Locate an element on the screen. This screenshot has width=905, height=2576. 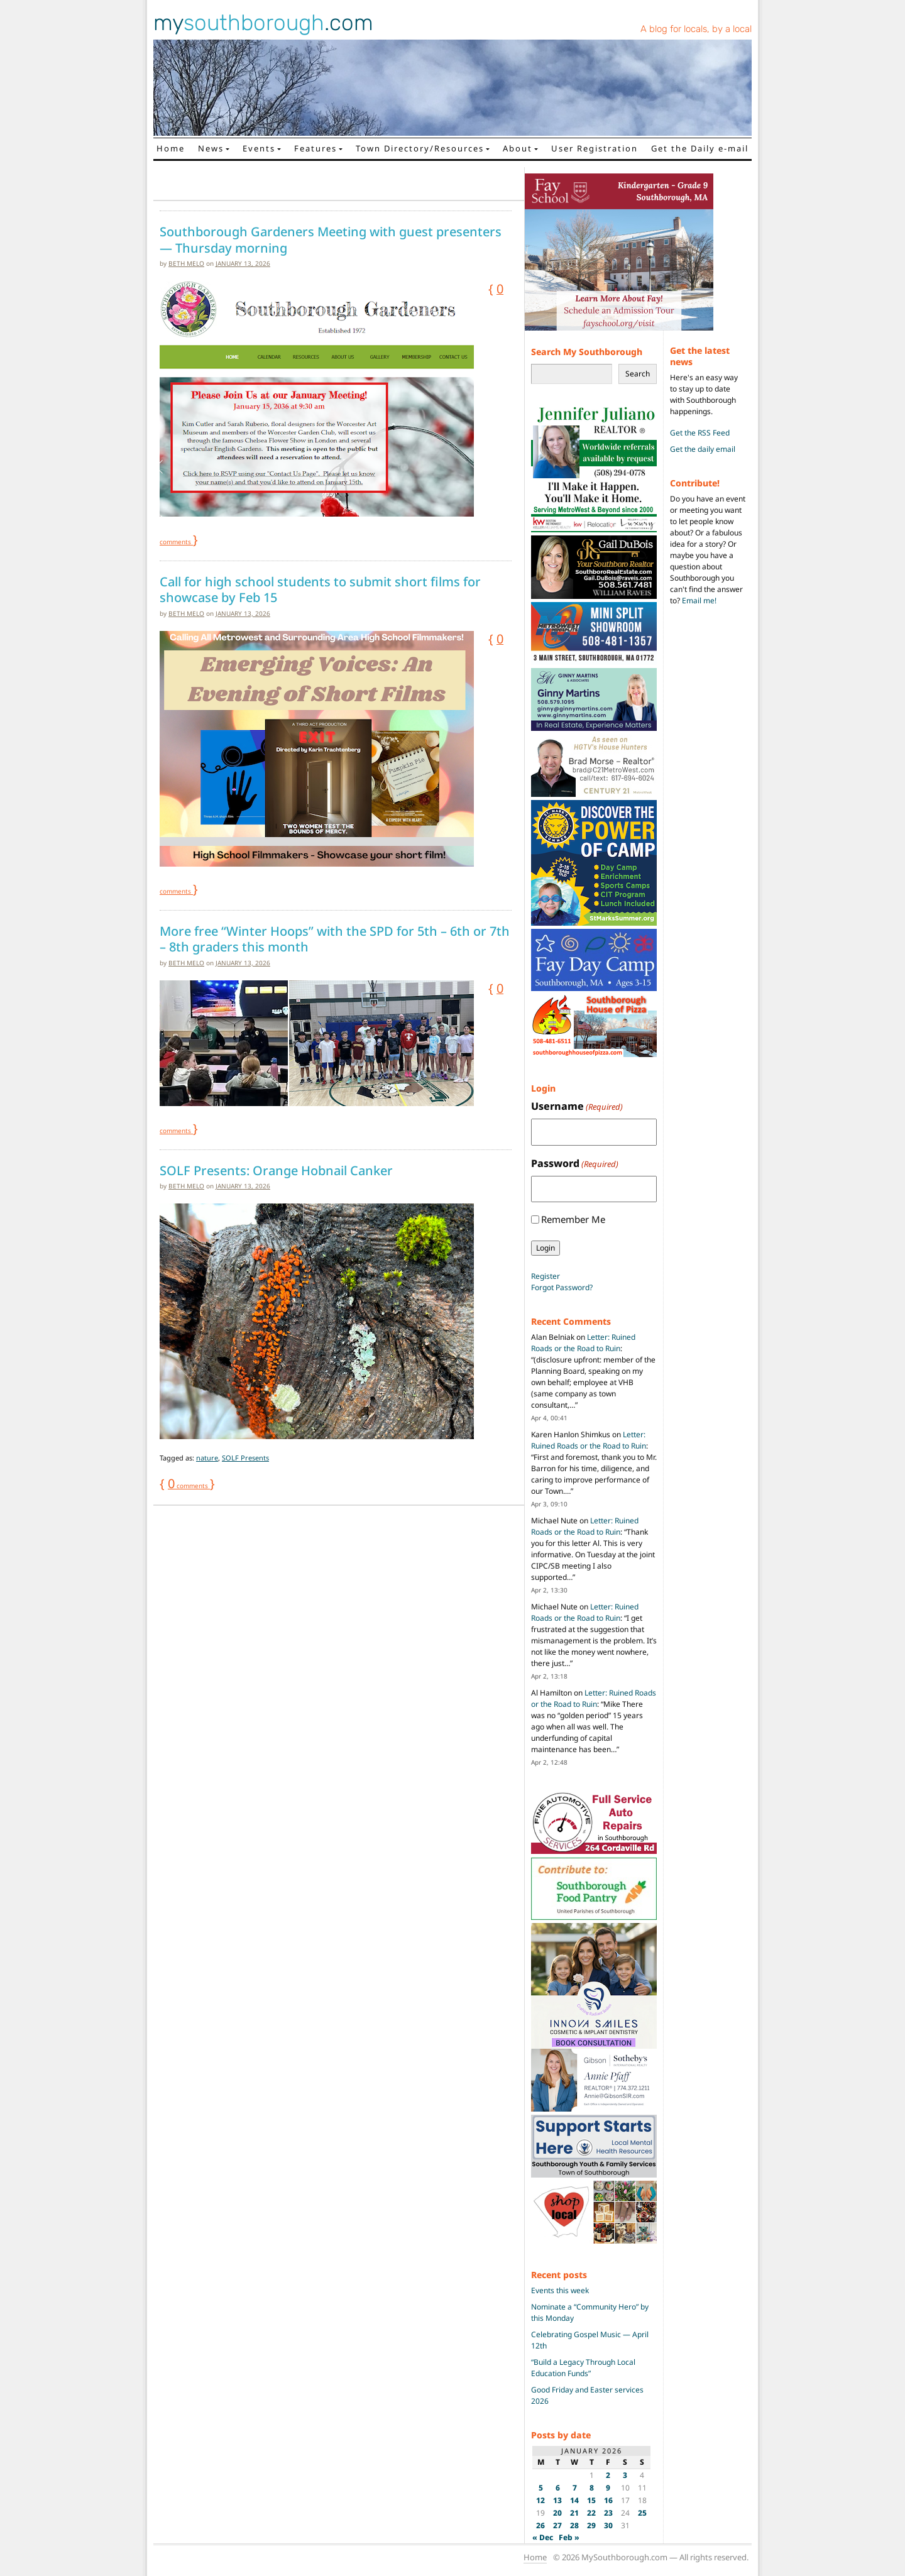
15 [Posts published on January 15, 2026] is located at coordinates (591, 2500).